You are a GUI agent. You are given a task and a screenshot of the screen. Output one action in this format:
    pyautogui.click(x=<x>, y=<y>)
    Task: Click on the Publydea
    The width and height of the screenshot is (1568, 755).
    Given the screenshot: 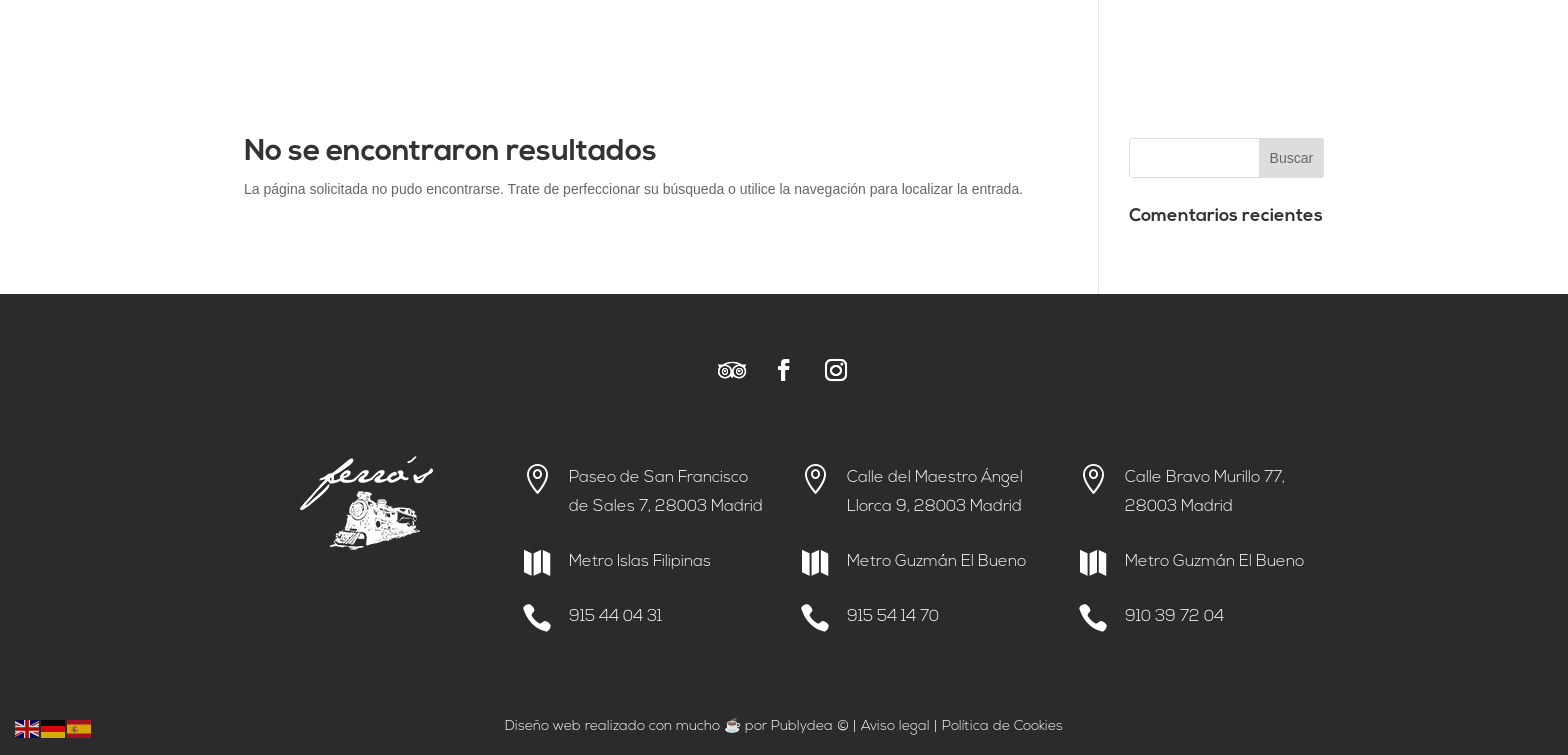 What is the action you would take?
    pyautogui.click(x=802, y=726)
    